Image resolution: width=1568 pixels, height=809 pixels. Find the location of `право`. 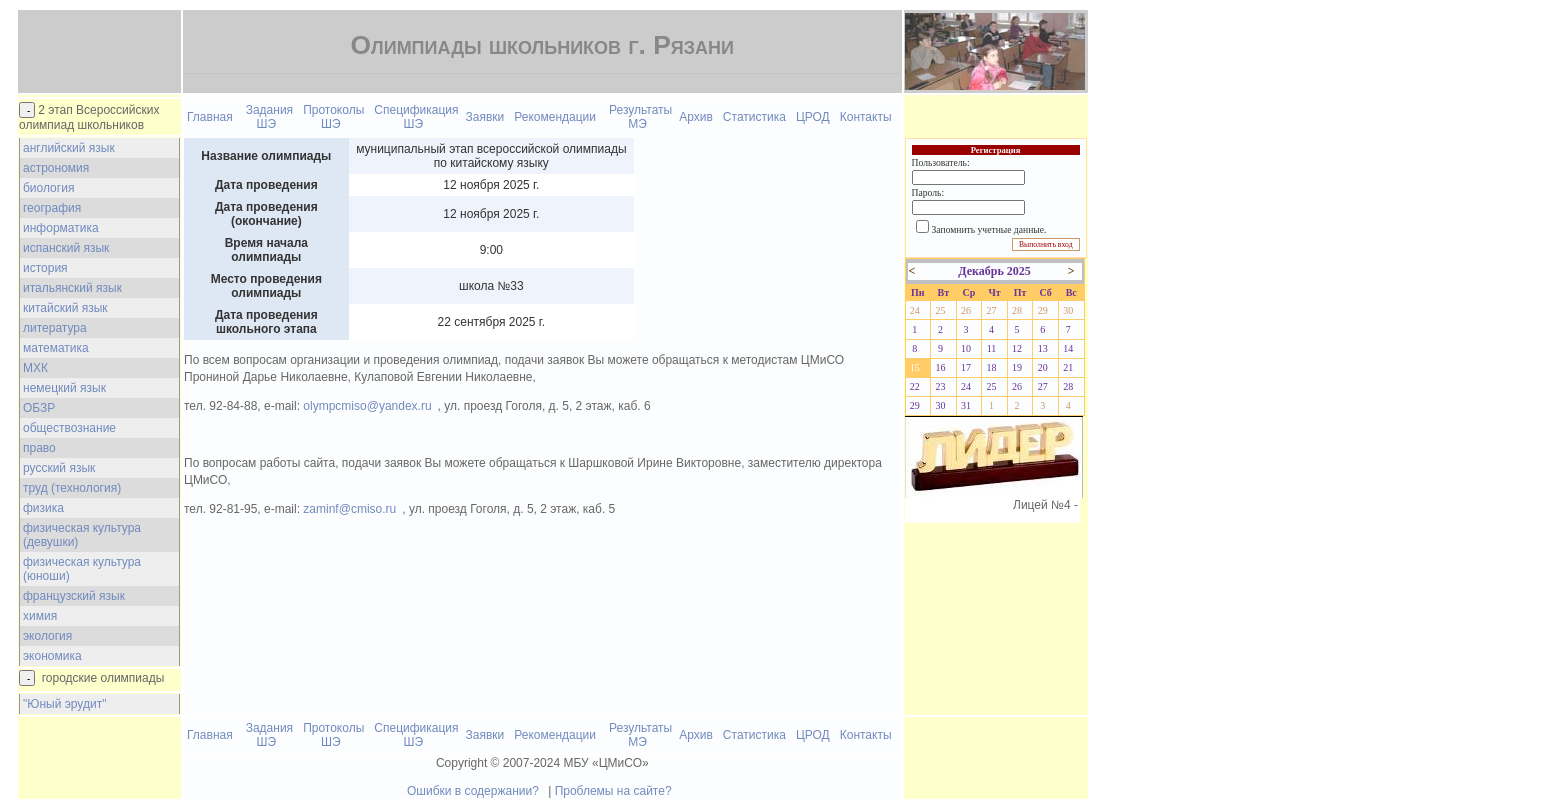

право is located at coordinates (39, 448).